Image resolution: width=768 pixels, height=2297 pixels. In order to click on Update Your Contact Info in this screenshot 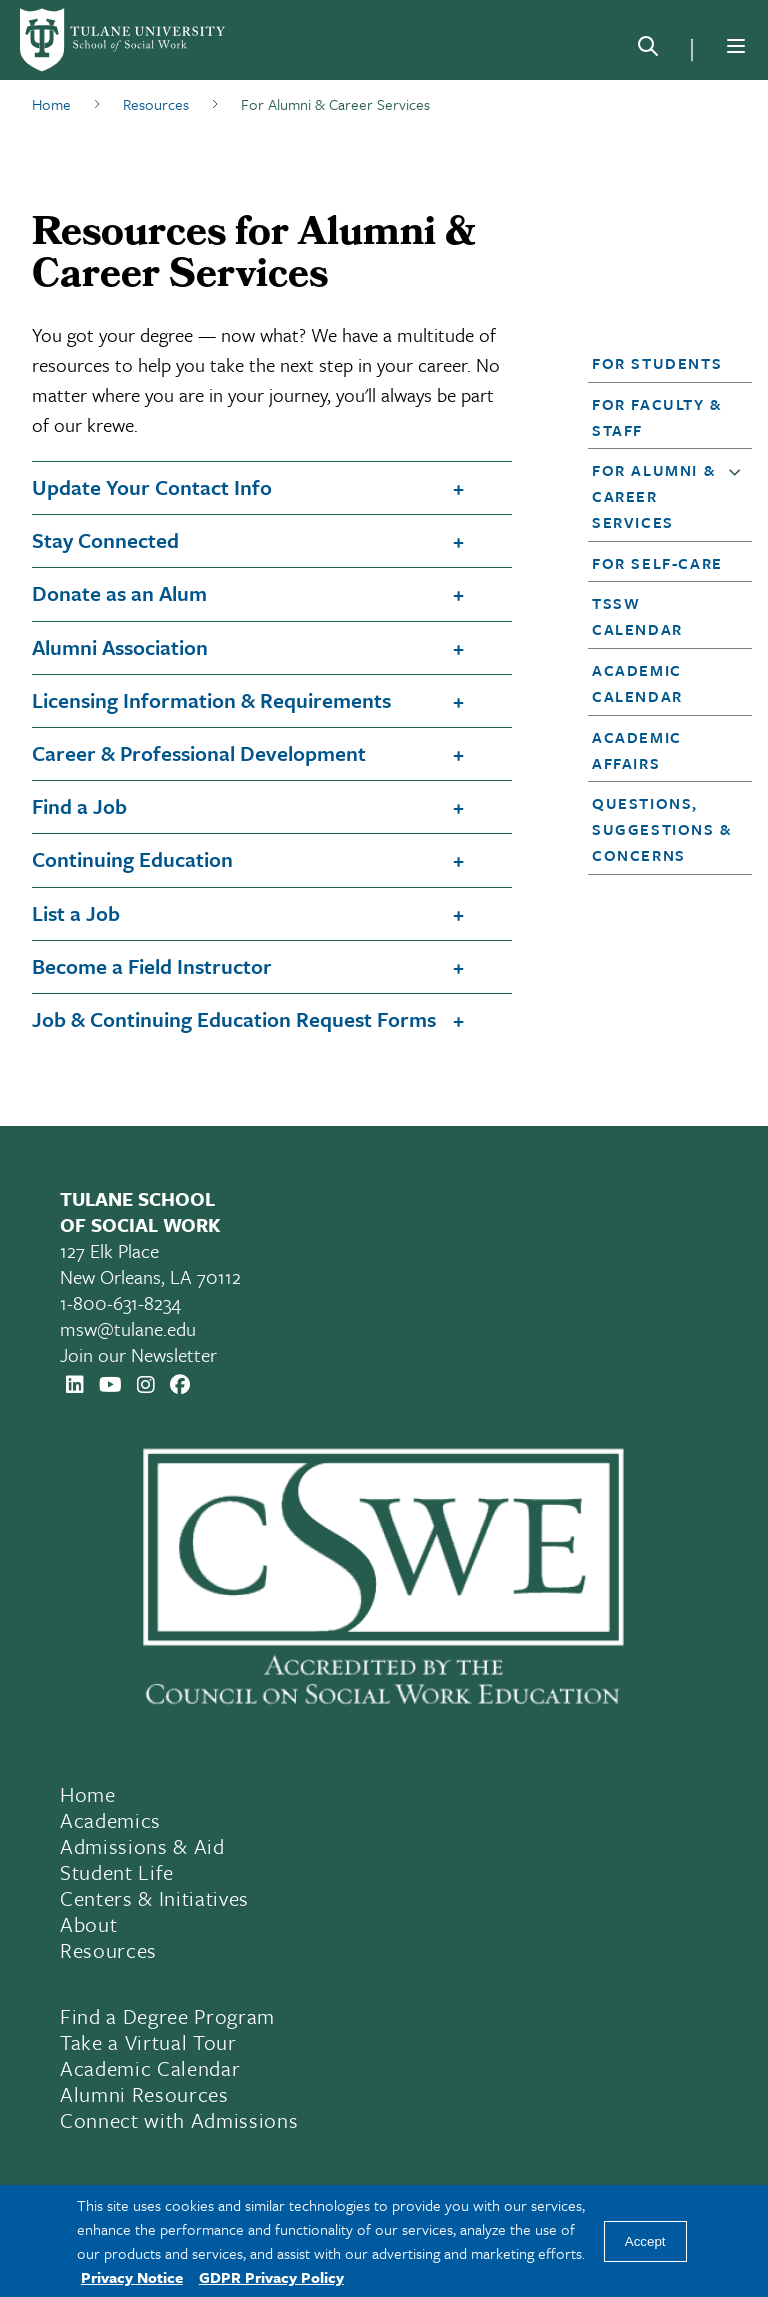, I will do `click(152, 487)`.